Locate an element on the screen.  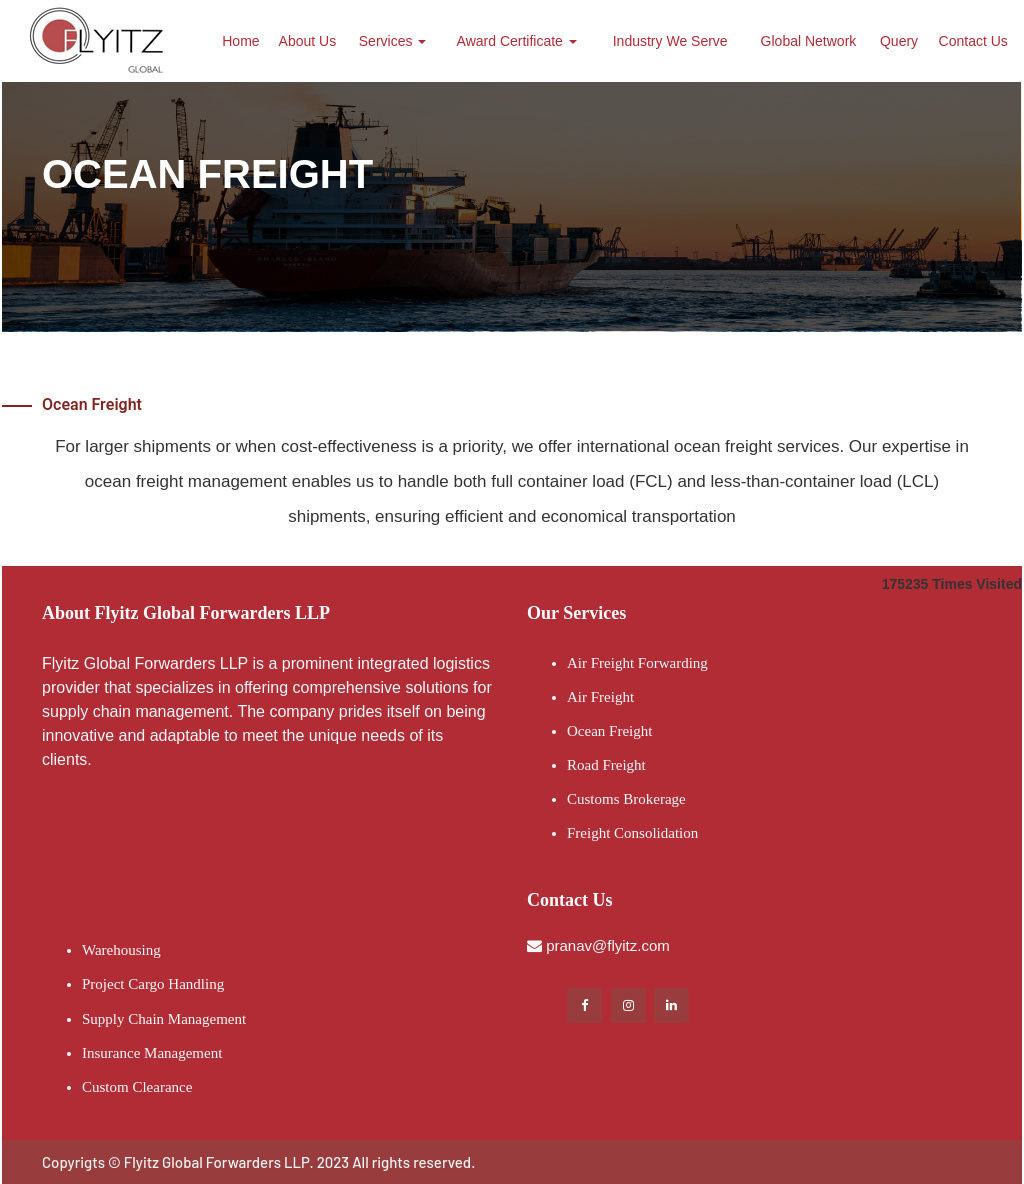
Contact Us is located at coordinates (973, 41).